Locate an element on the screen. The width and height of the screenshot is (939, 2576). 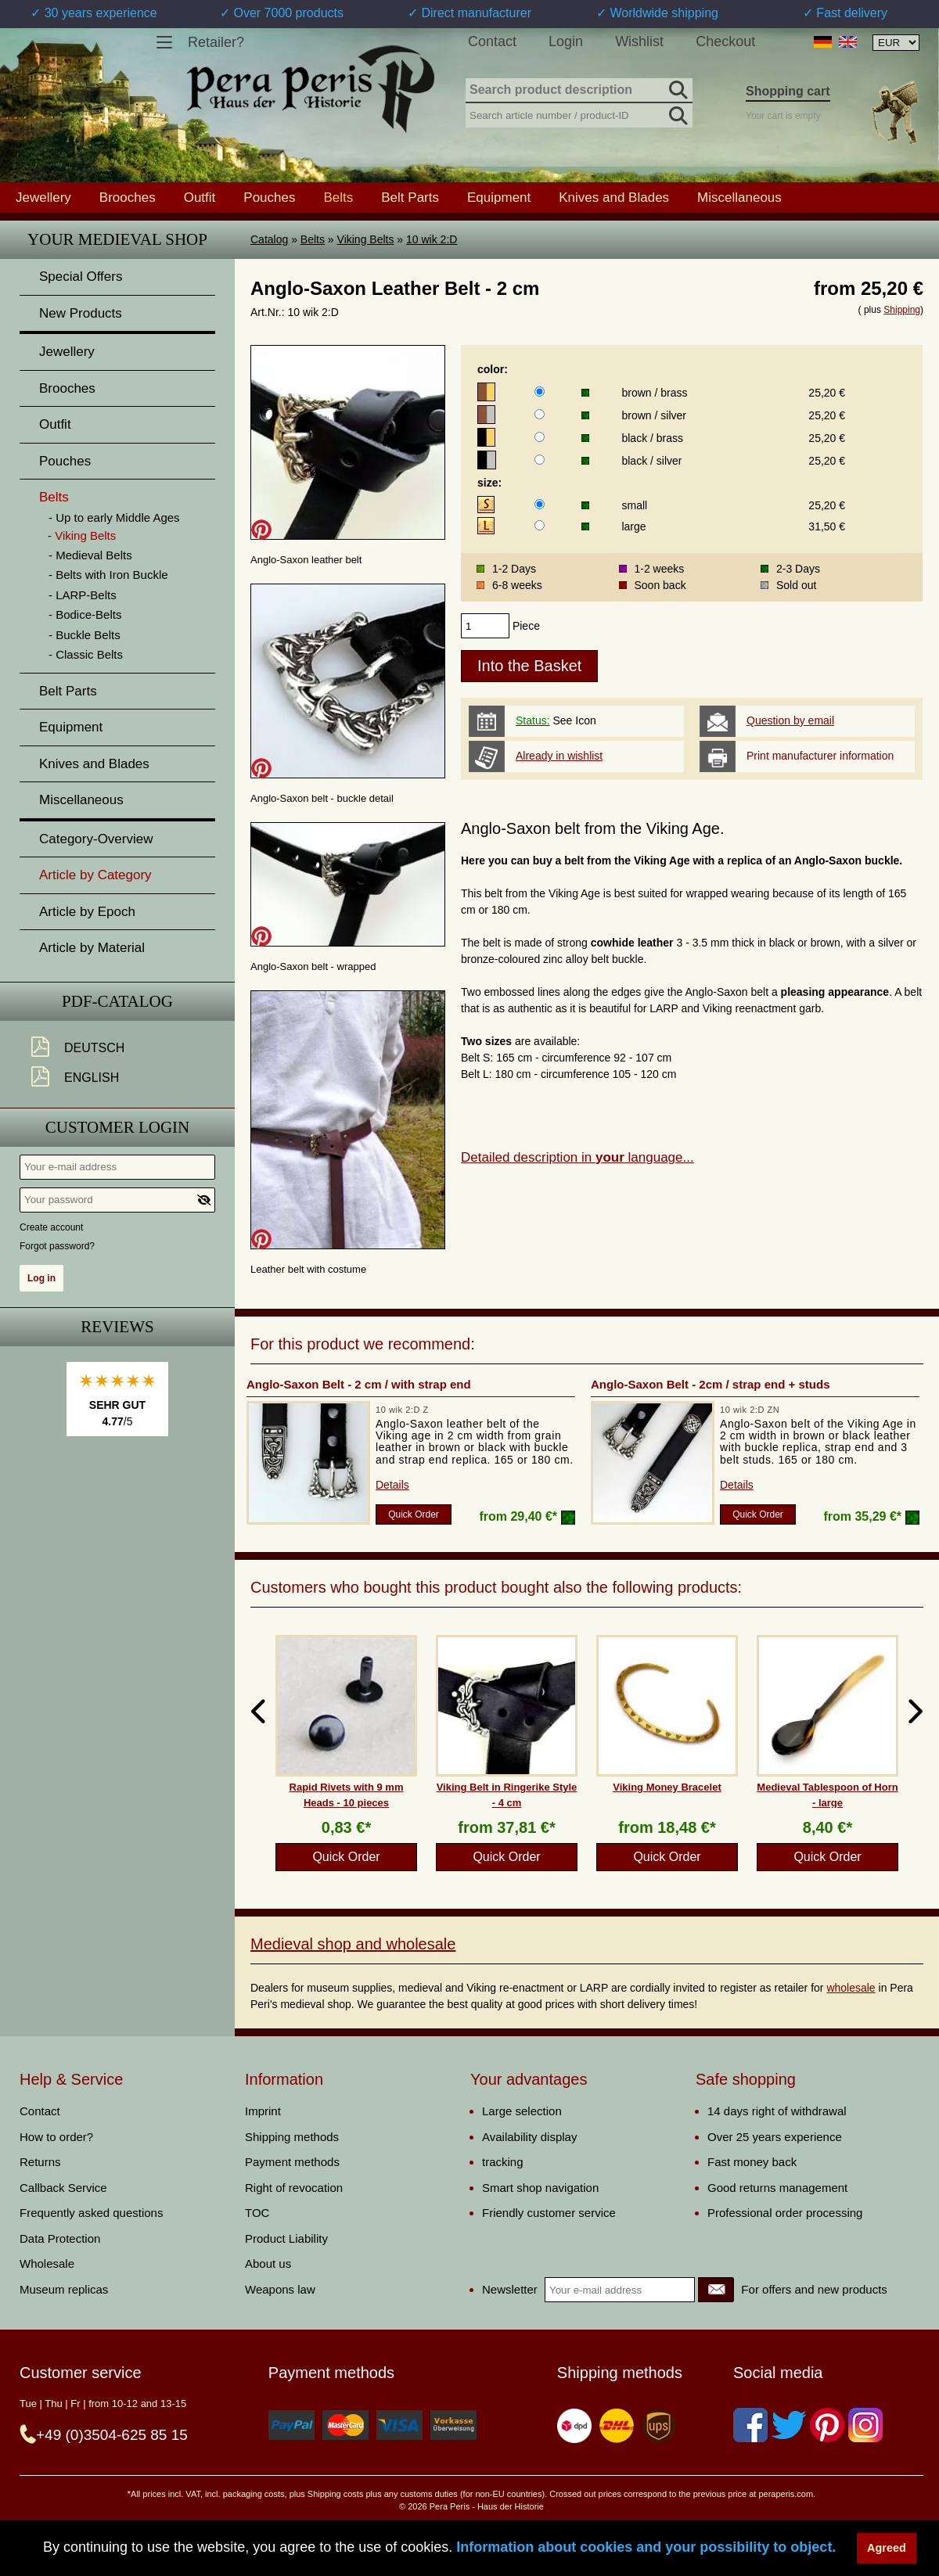
Returns is located at coordinates (40, 2161).